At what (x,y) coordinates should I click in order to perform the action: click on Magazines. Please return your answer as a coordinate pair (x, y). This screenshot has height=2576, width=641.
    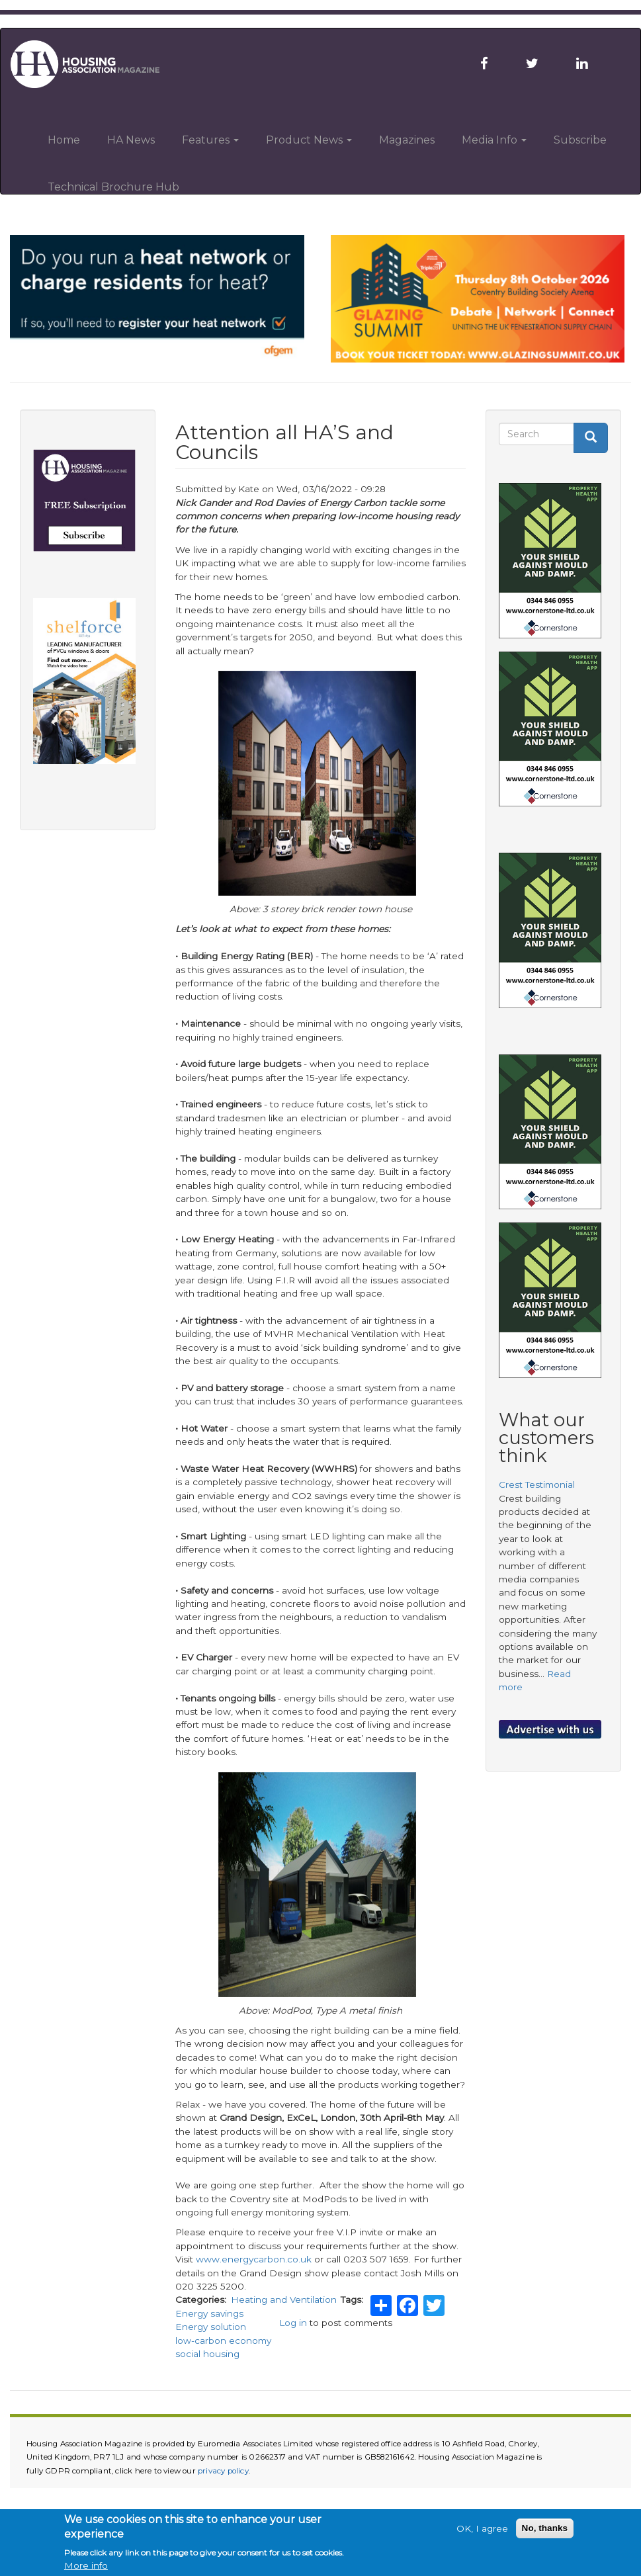
    Looking at the image, I should click on (407, 140).